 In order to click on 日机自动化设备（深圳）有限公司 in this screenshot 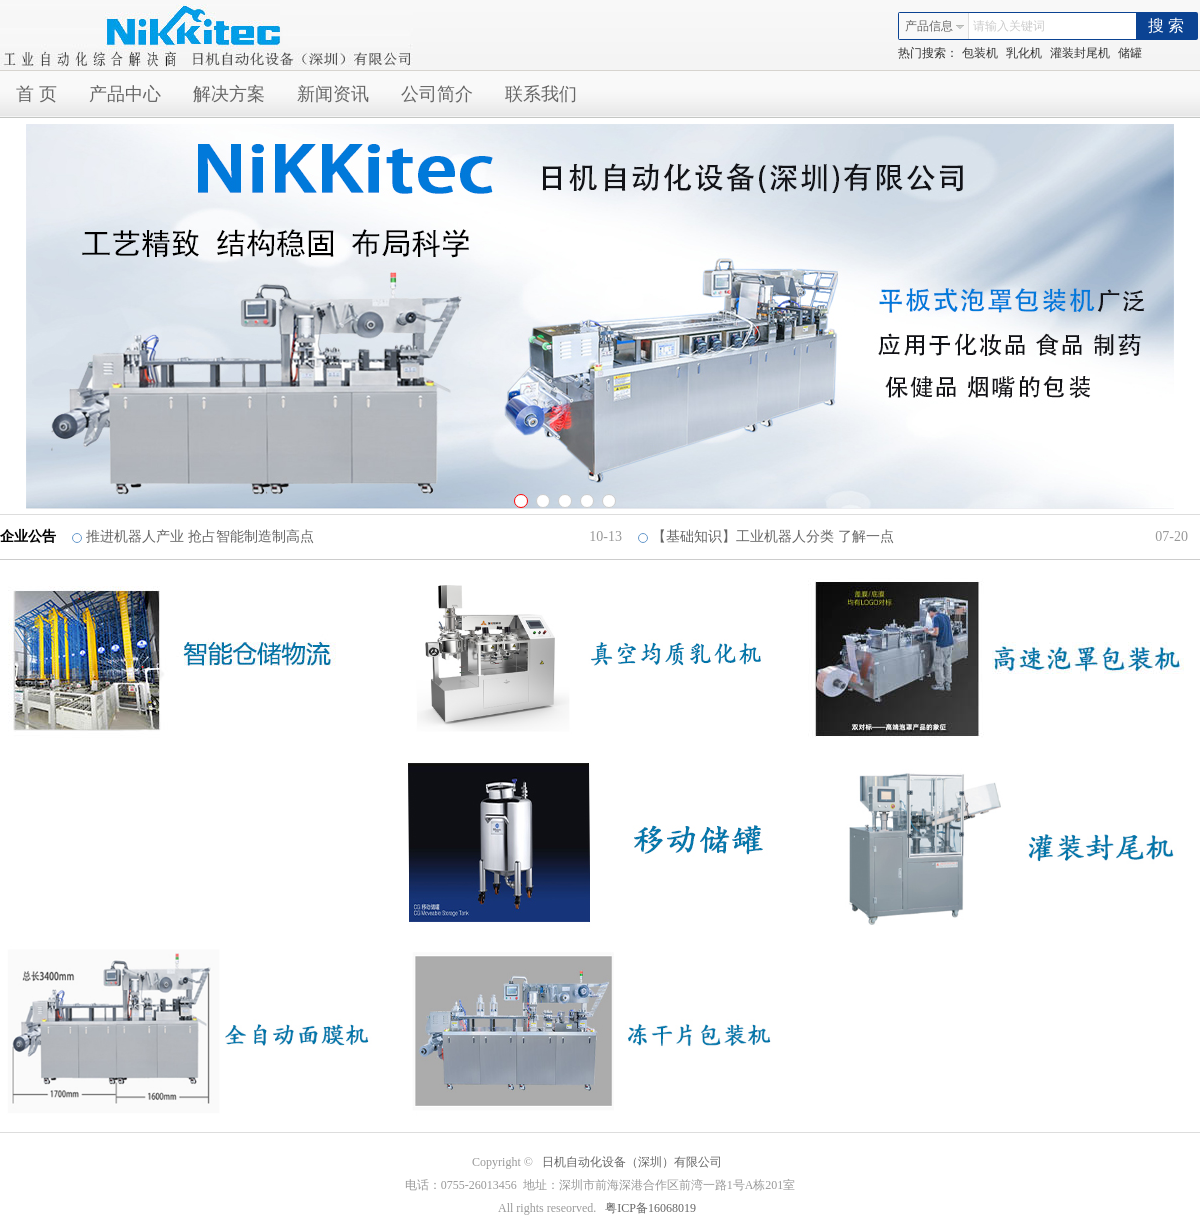, I will do `click(632, 1162)`.